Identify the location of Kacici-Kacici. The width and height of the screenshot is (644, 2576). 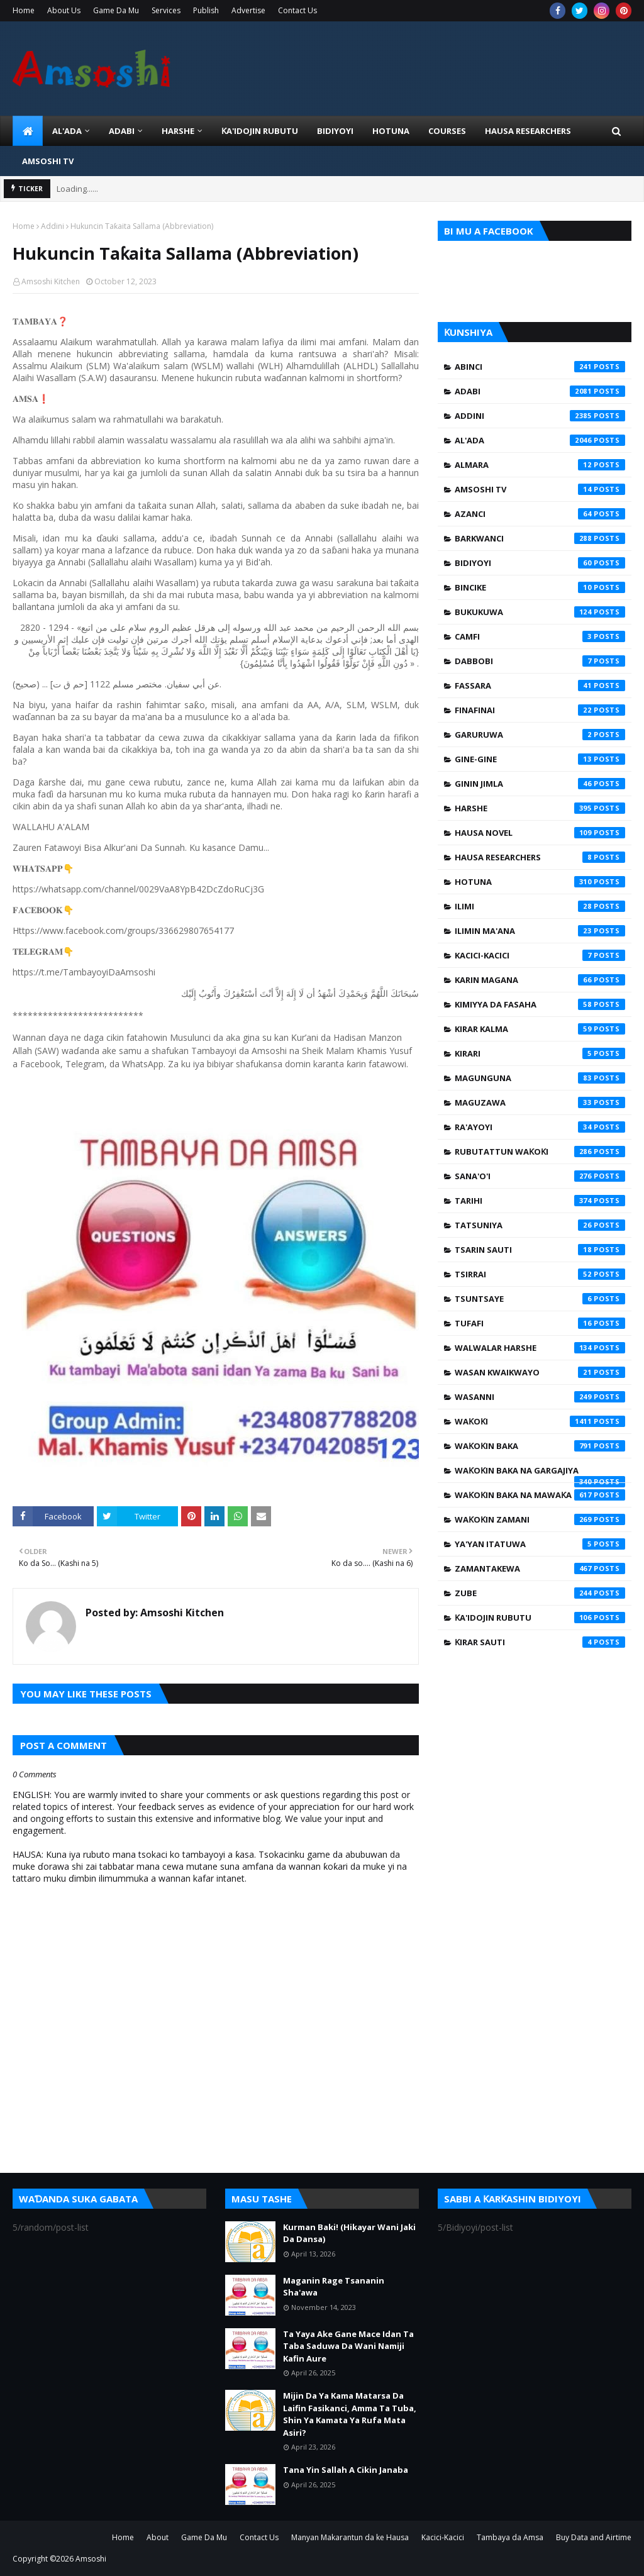
(540, 955).